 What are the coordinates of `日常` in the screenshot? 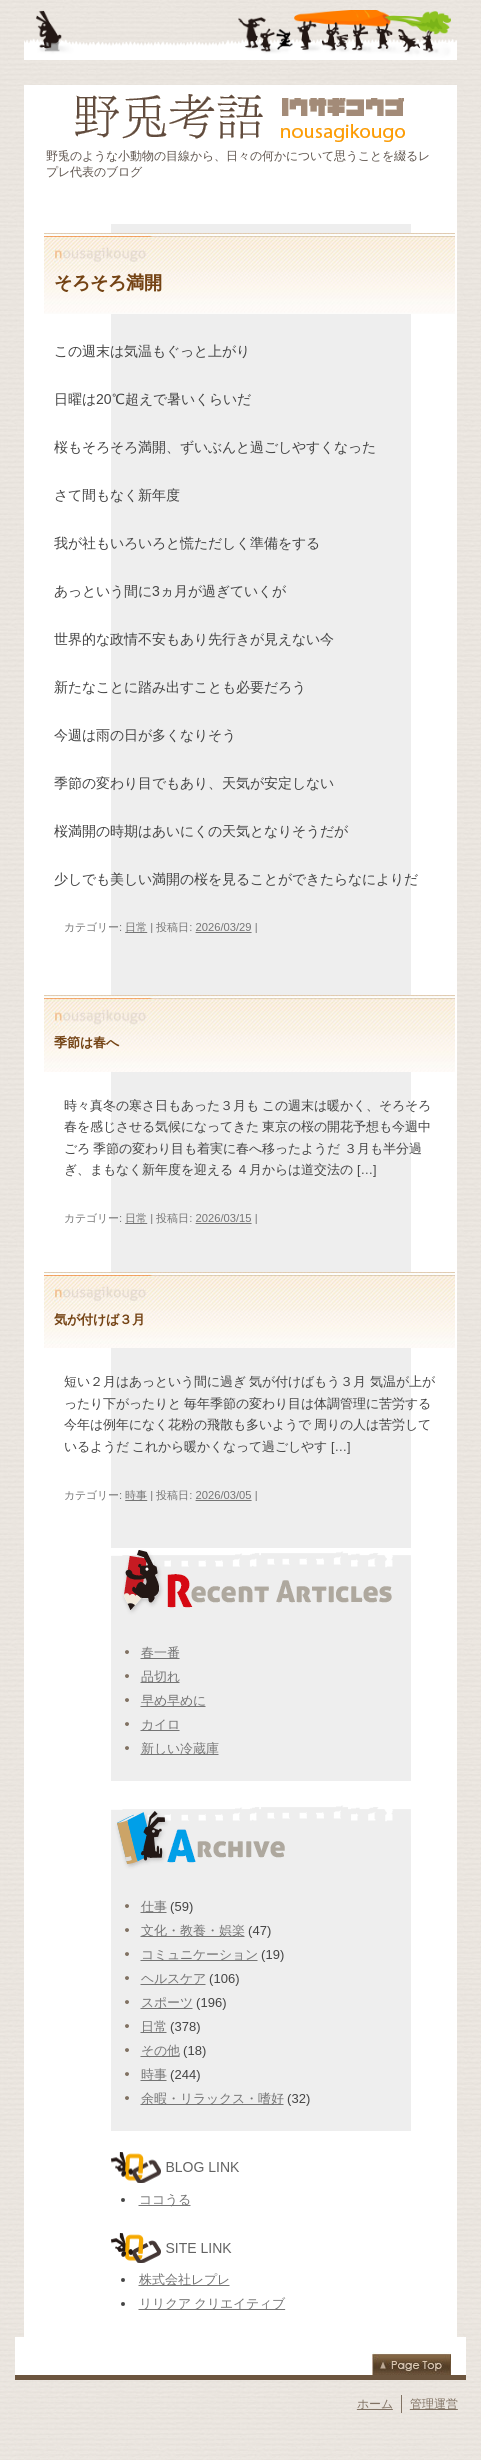 It's located at (136, 927).